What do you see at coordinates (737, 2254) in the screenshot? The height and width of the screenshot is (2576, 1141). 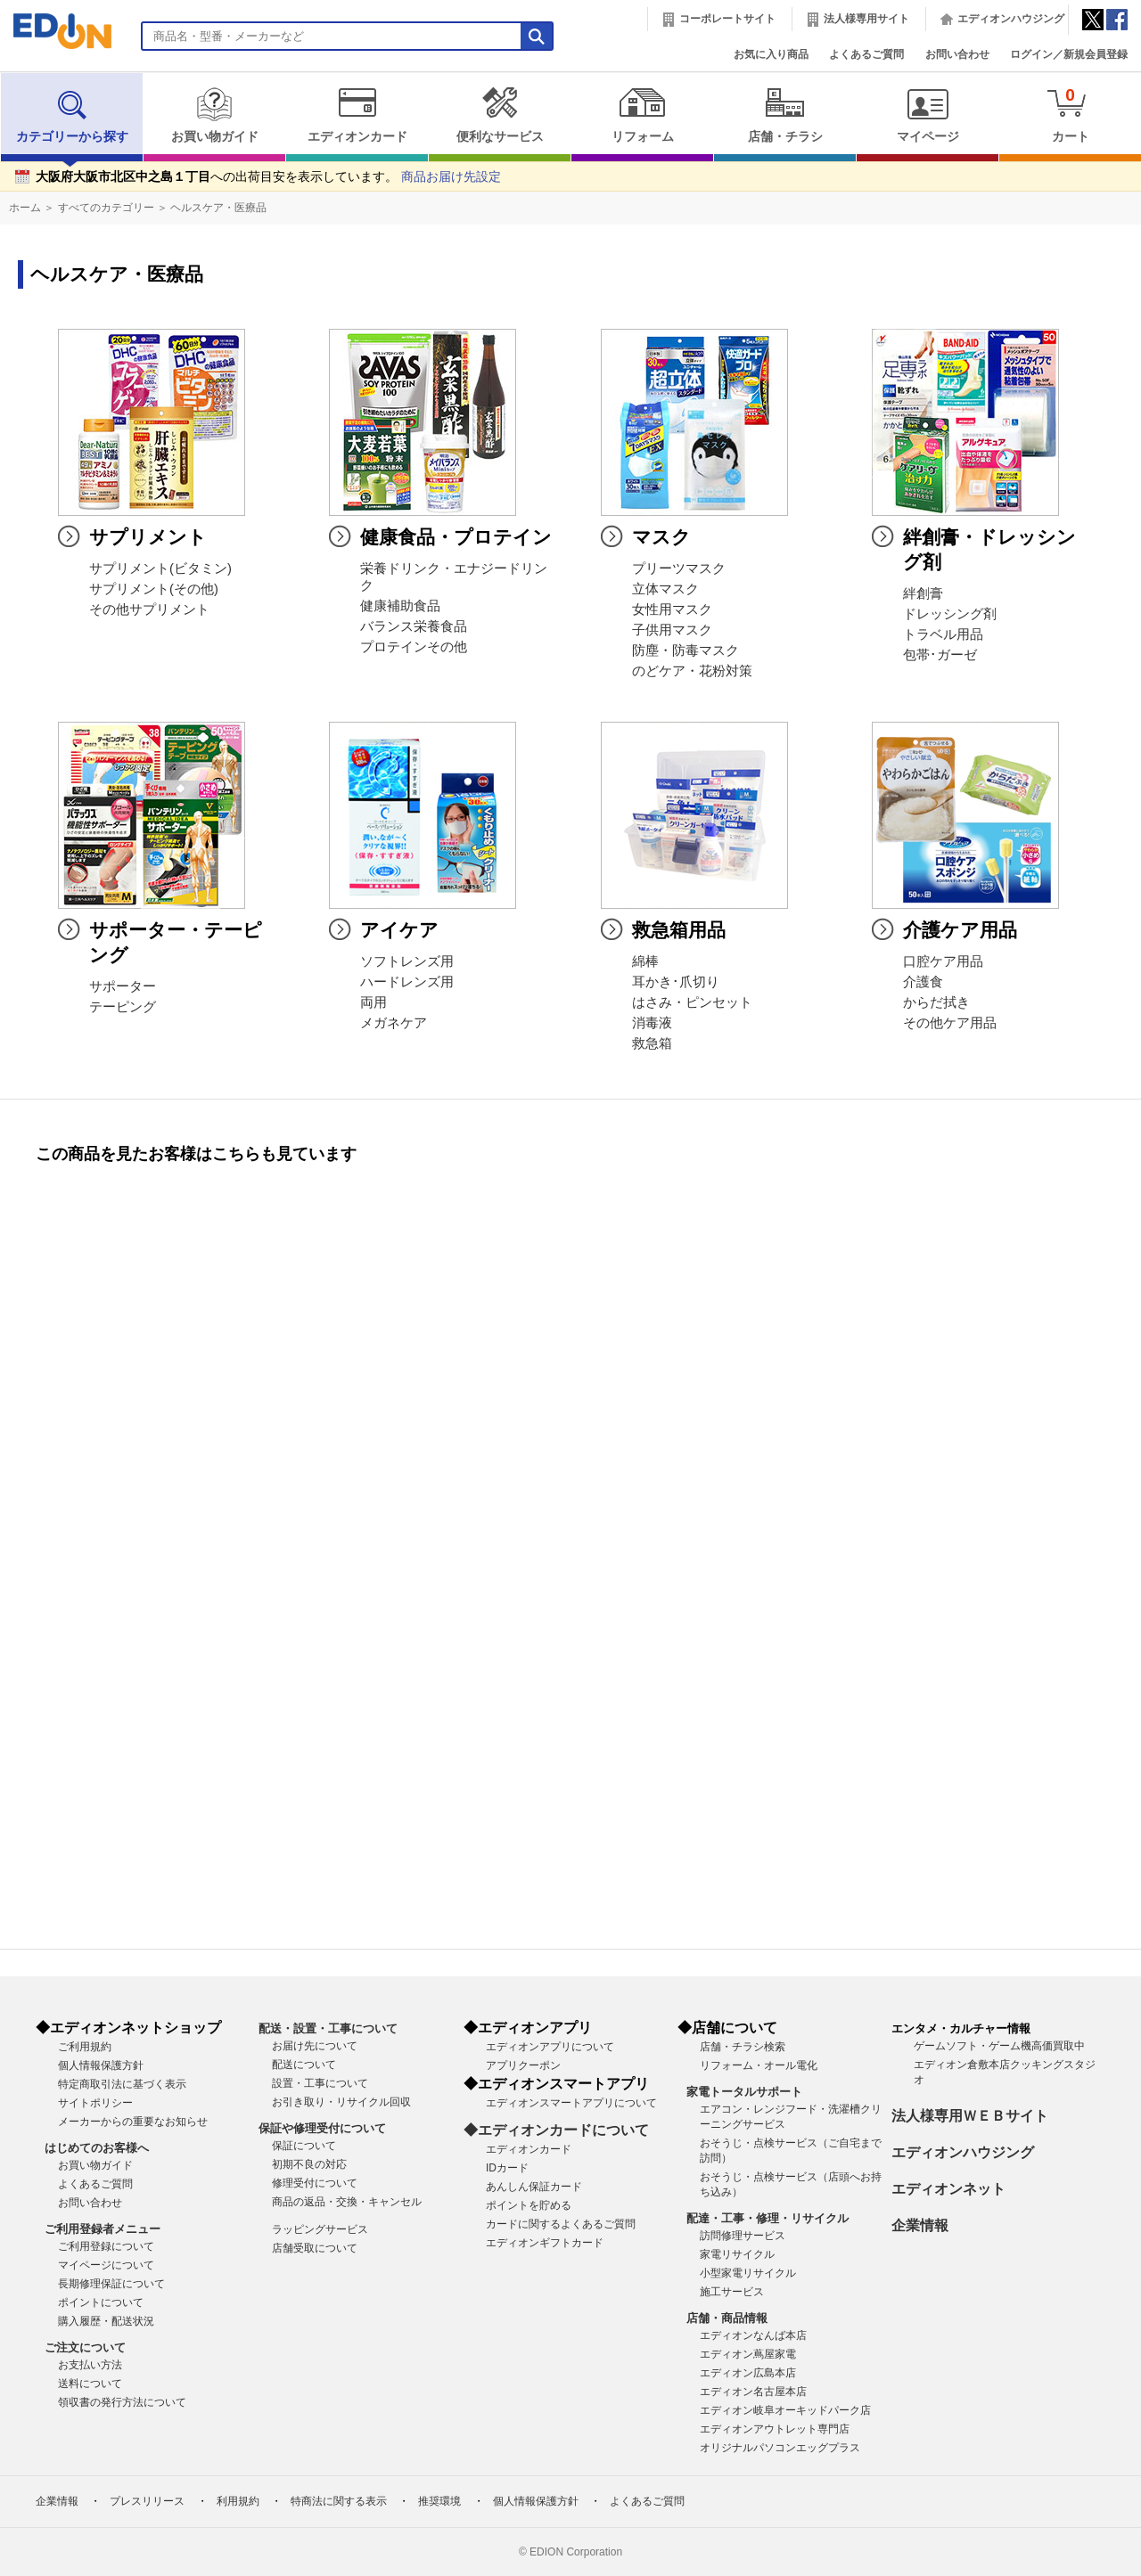 I see `家電リサイクル` at bounding box center [737, 2254].